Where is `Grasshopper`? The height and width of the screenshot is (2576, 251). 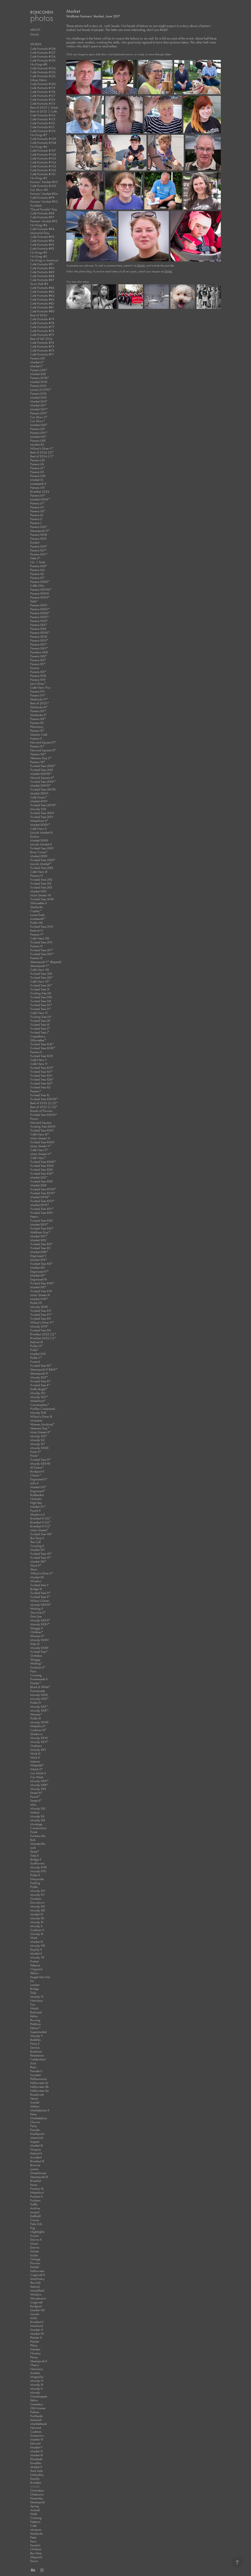 Grasshopper is located at coordinates (38, 2396).